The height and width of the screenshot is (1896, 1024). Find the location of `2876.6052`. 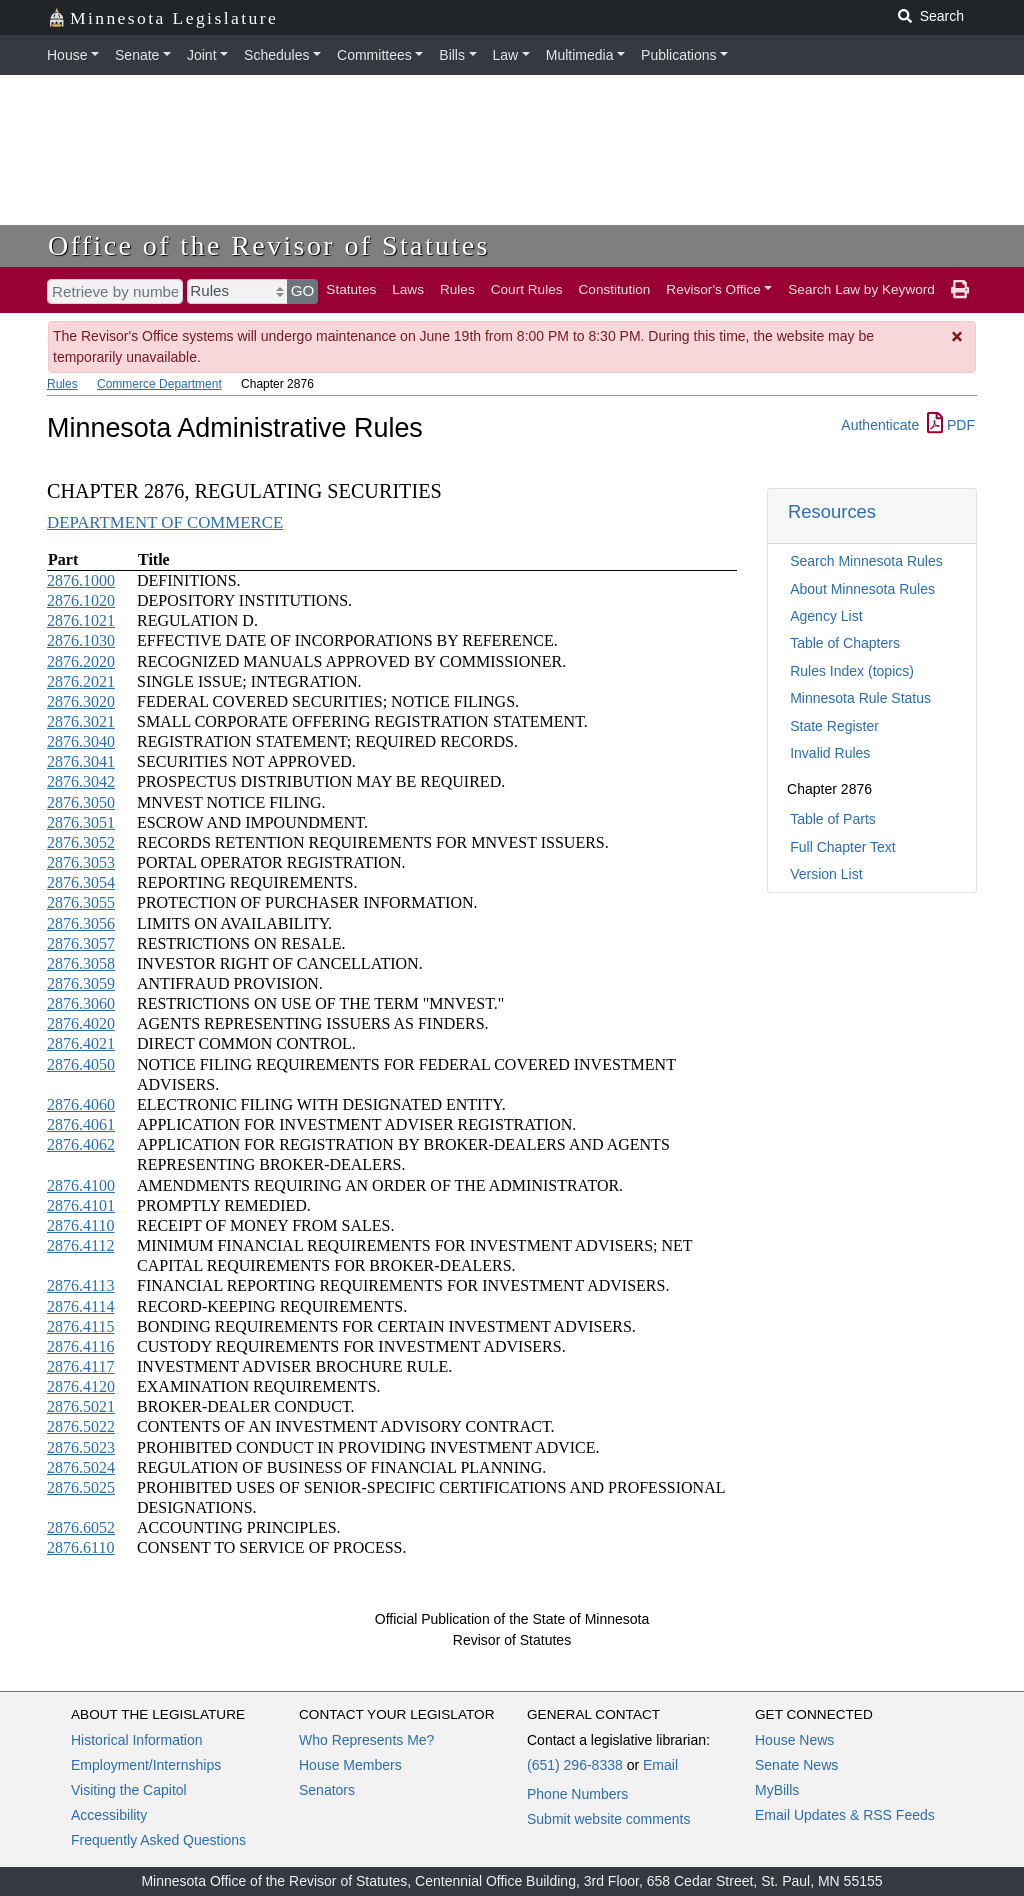

2876.6052 is located at coordinates (81, 1527).